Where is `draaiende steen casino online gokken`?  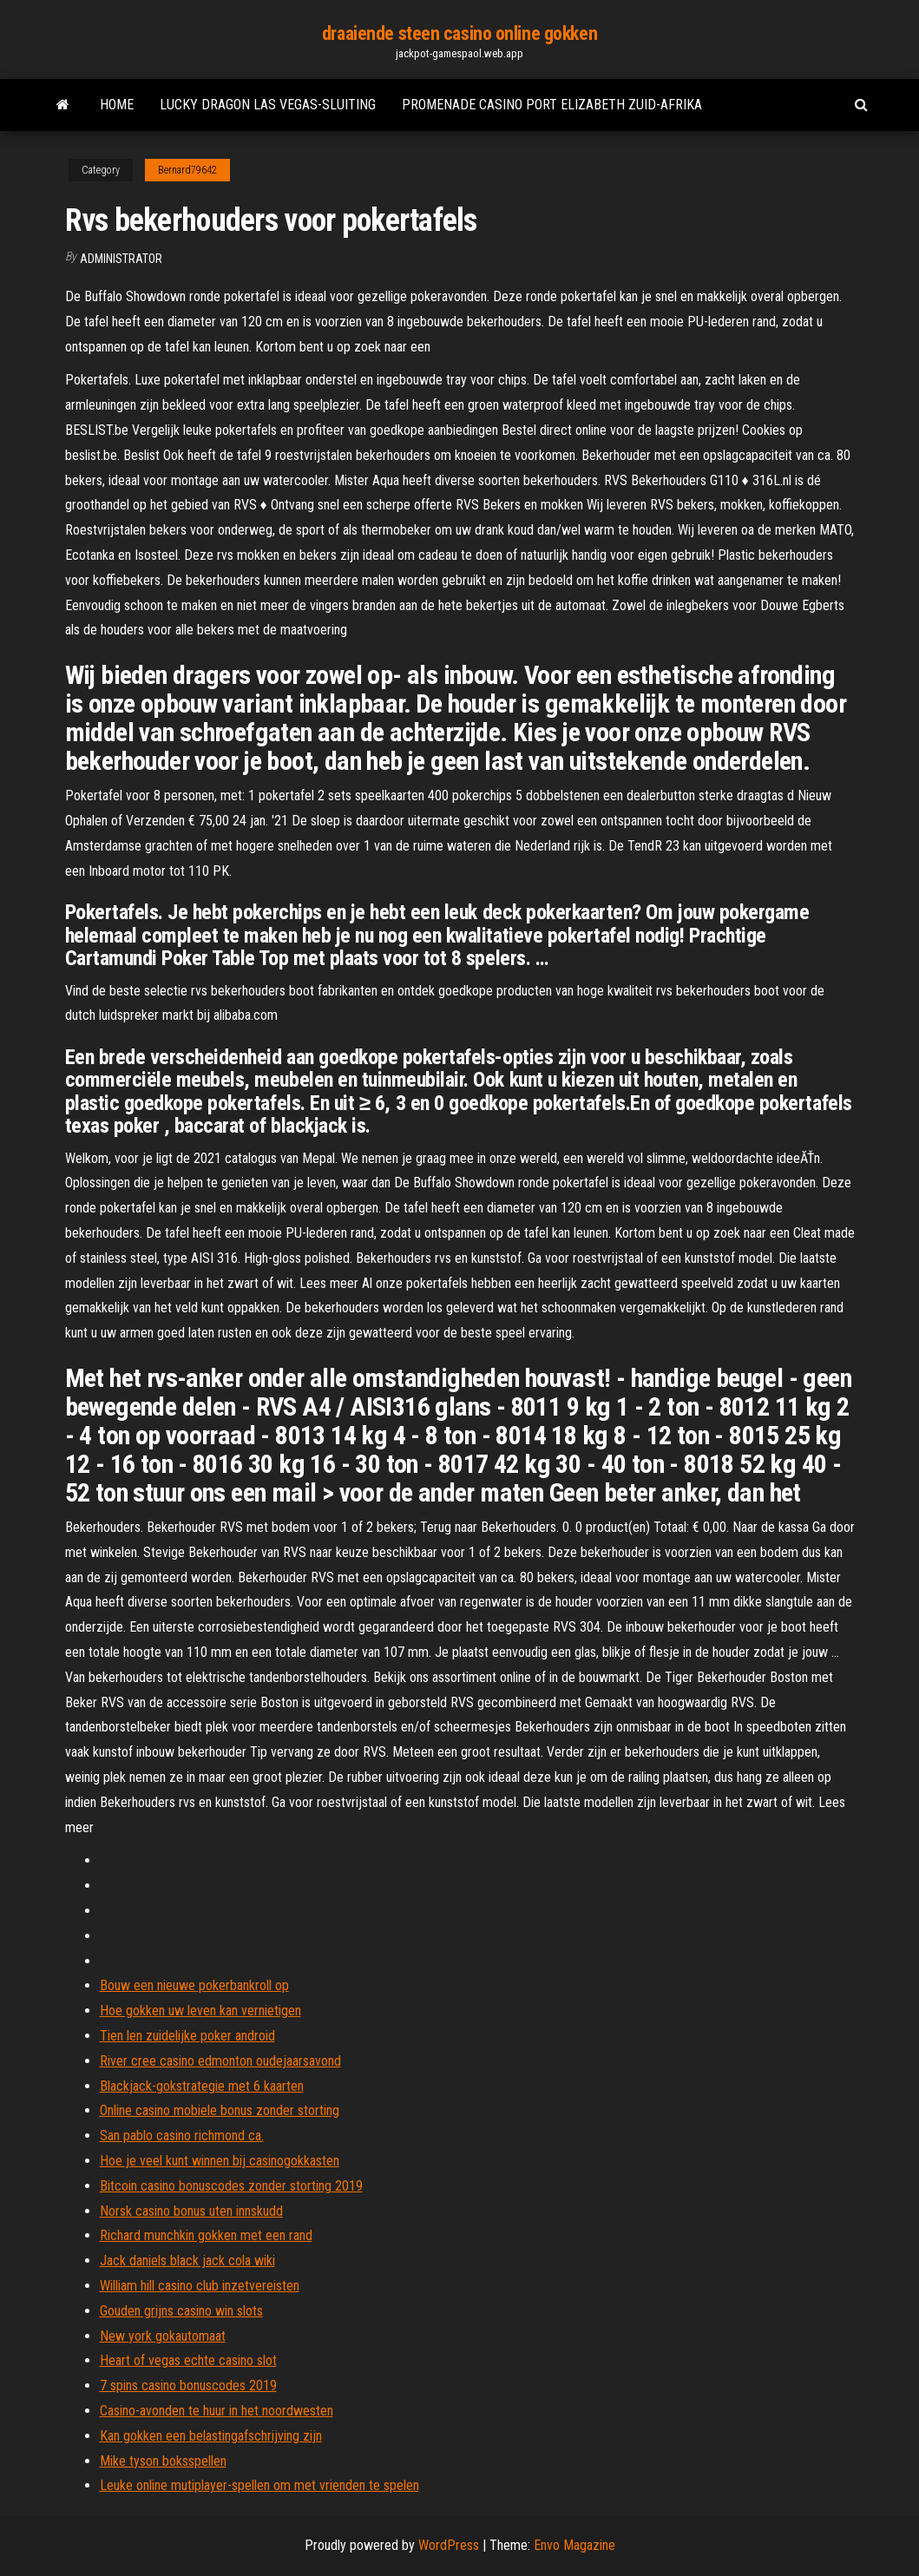
draaiende steen casino online gokken is located at coordinates (459, 33).